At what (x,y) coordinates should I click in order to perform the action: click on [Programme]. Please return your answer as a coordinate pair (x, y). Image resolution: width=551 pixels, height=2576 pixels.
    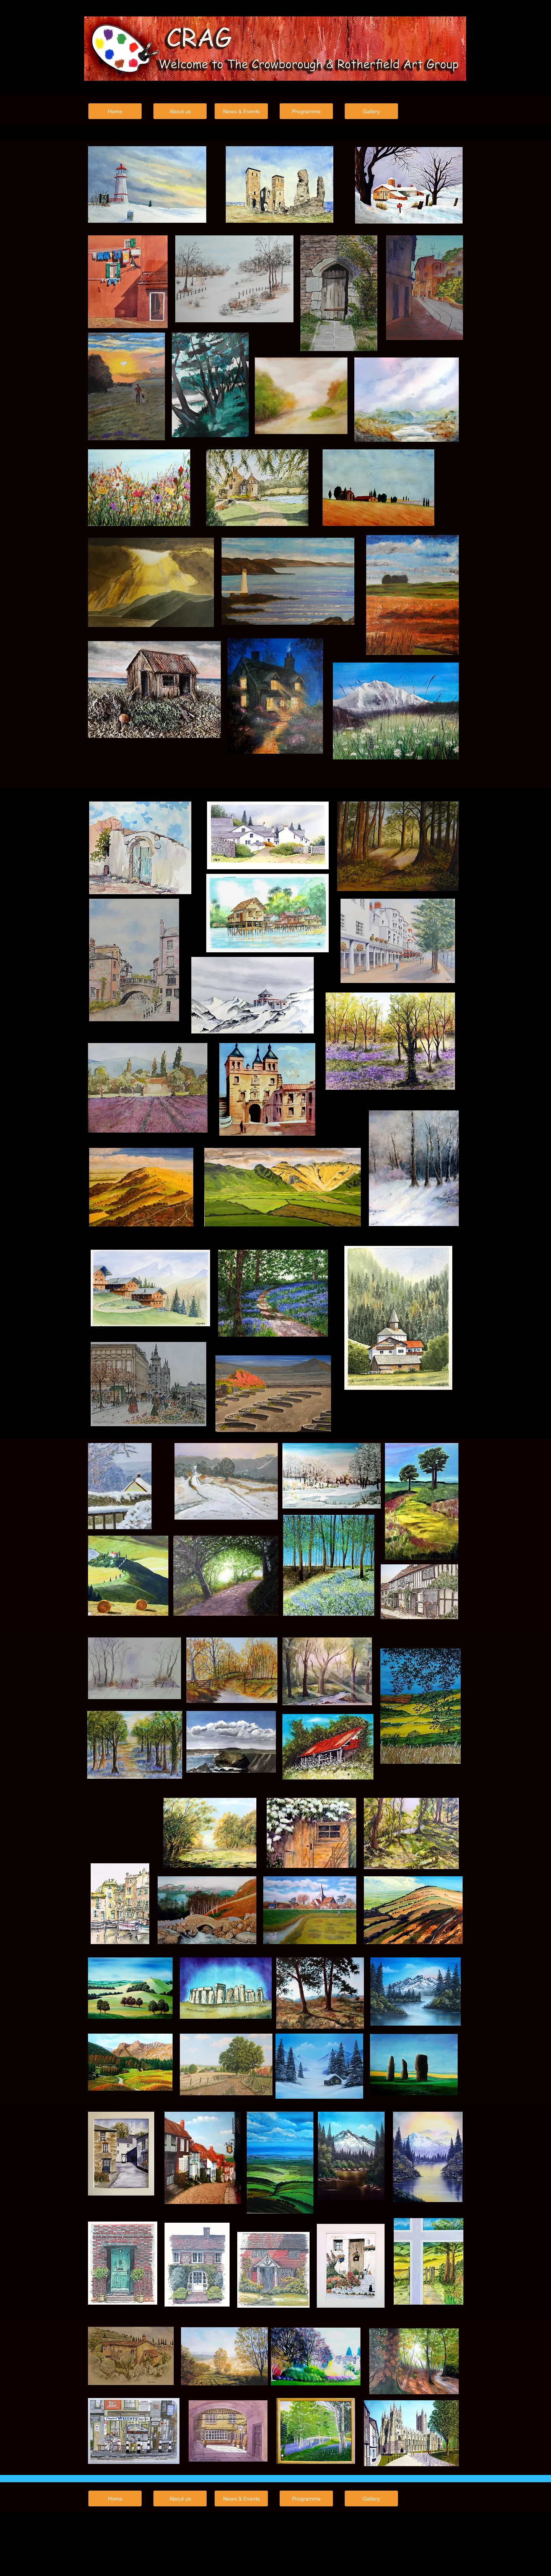
    Looking at the image, I should click on (306, 111).